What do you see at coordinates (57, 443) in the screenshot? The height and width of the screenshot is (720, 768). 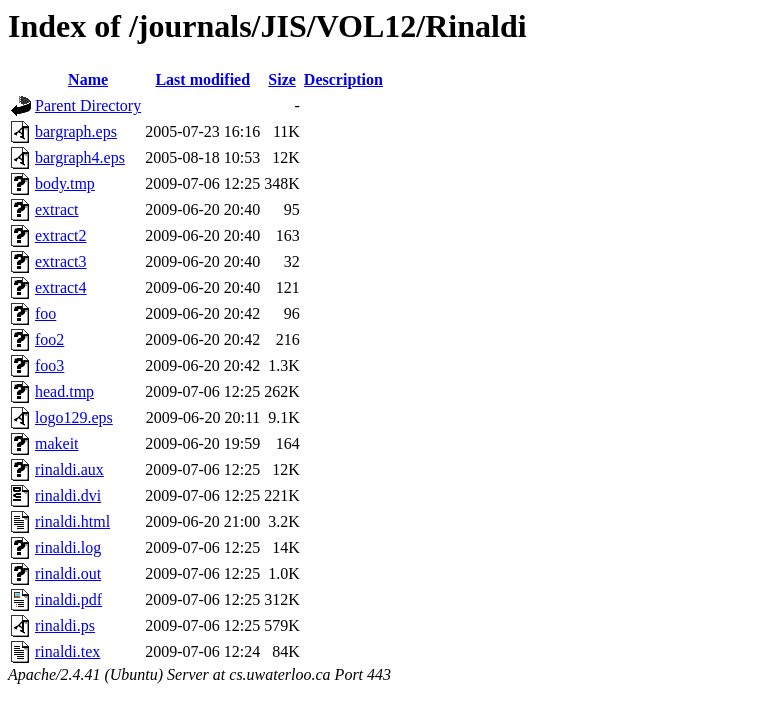 I see `makeit` at bounding box center [57, 443].